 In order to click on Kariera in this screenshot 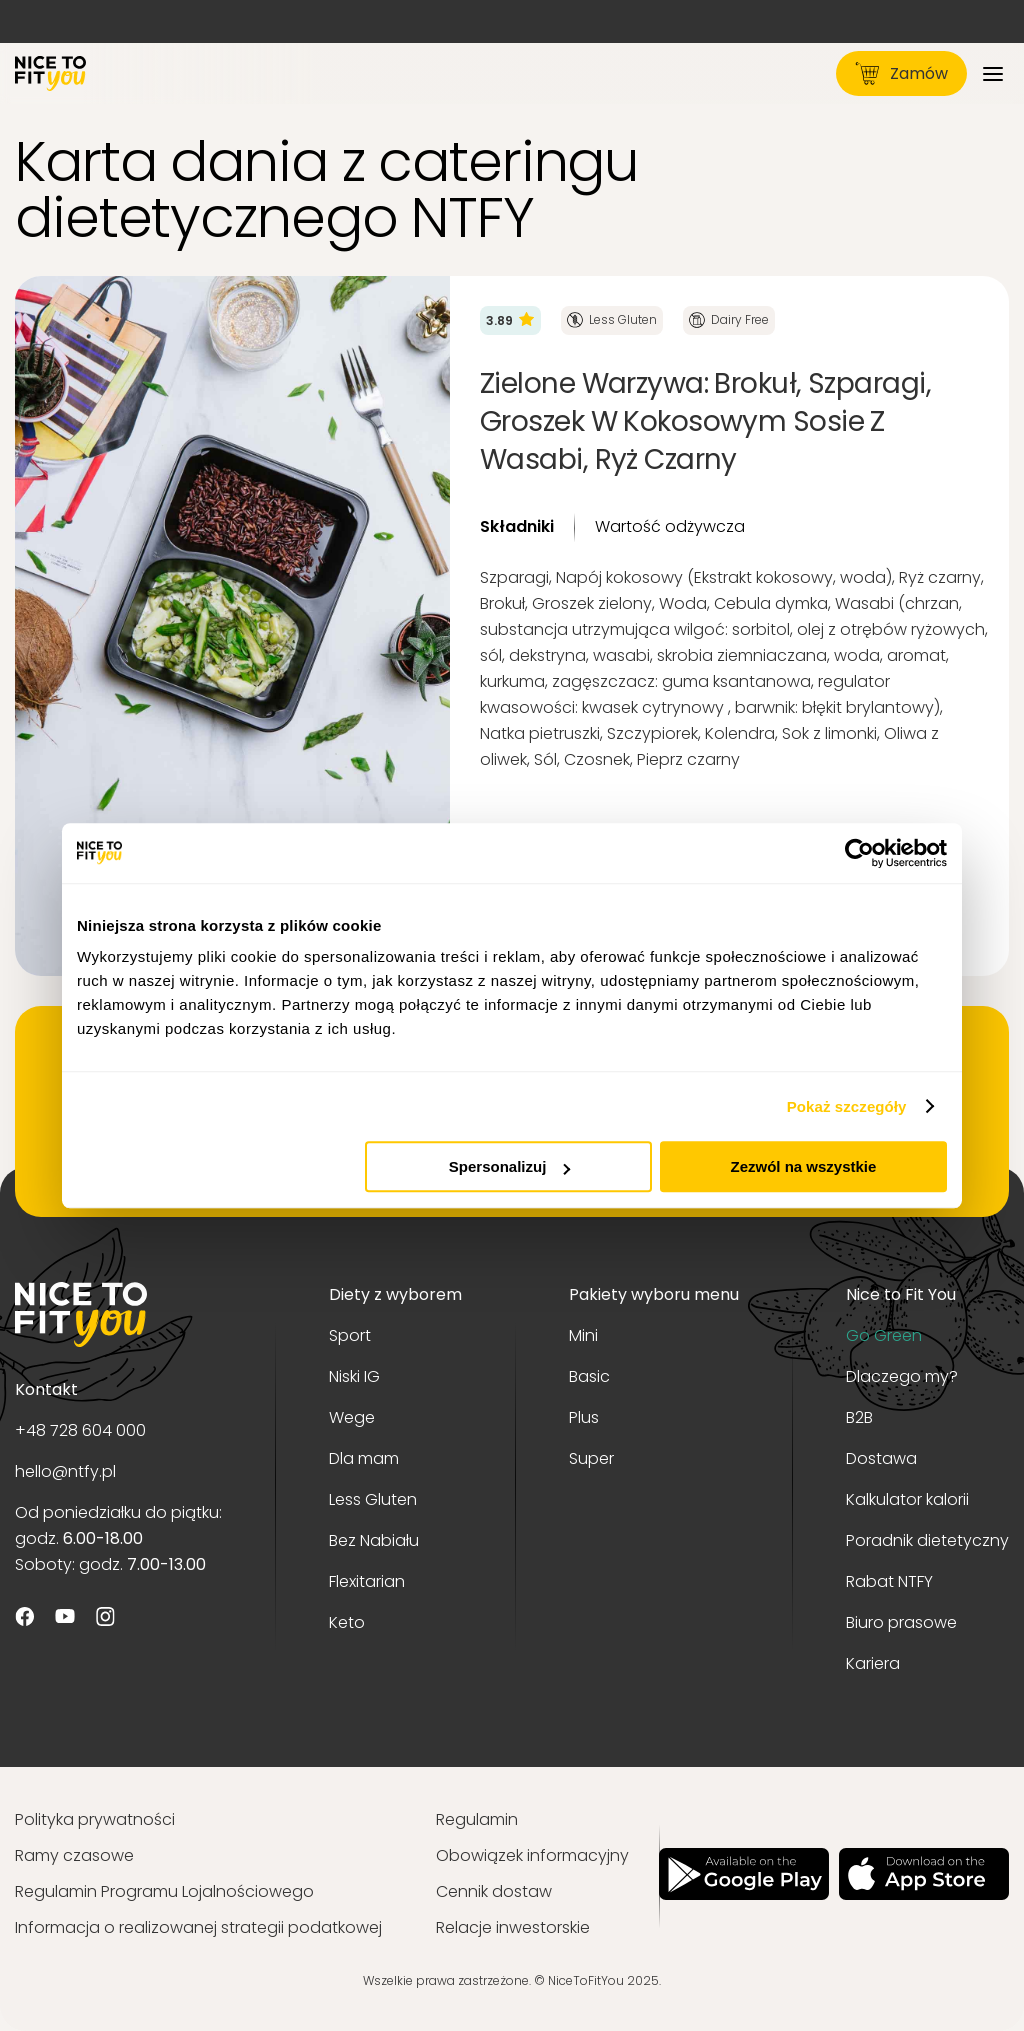, I will do `click(873, 1663)`.